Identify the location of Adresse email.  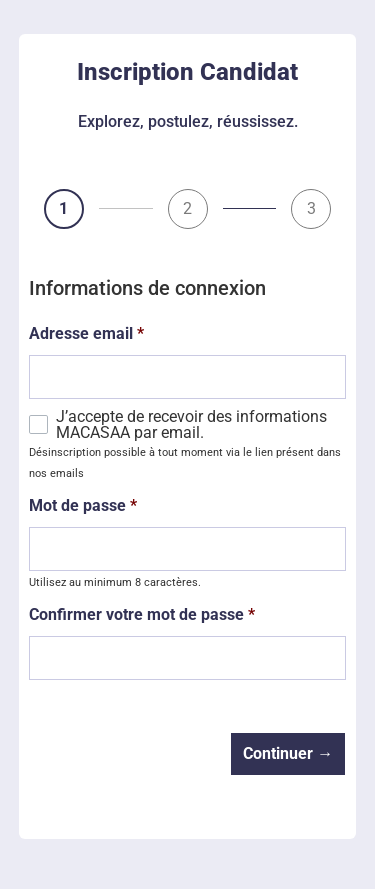
(86, 334).